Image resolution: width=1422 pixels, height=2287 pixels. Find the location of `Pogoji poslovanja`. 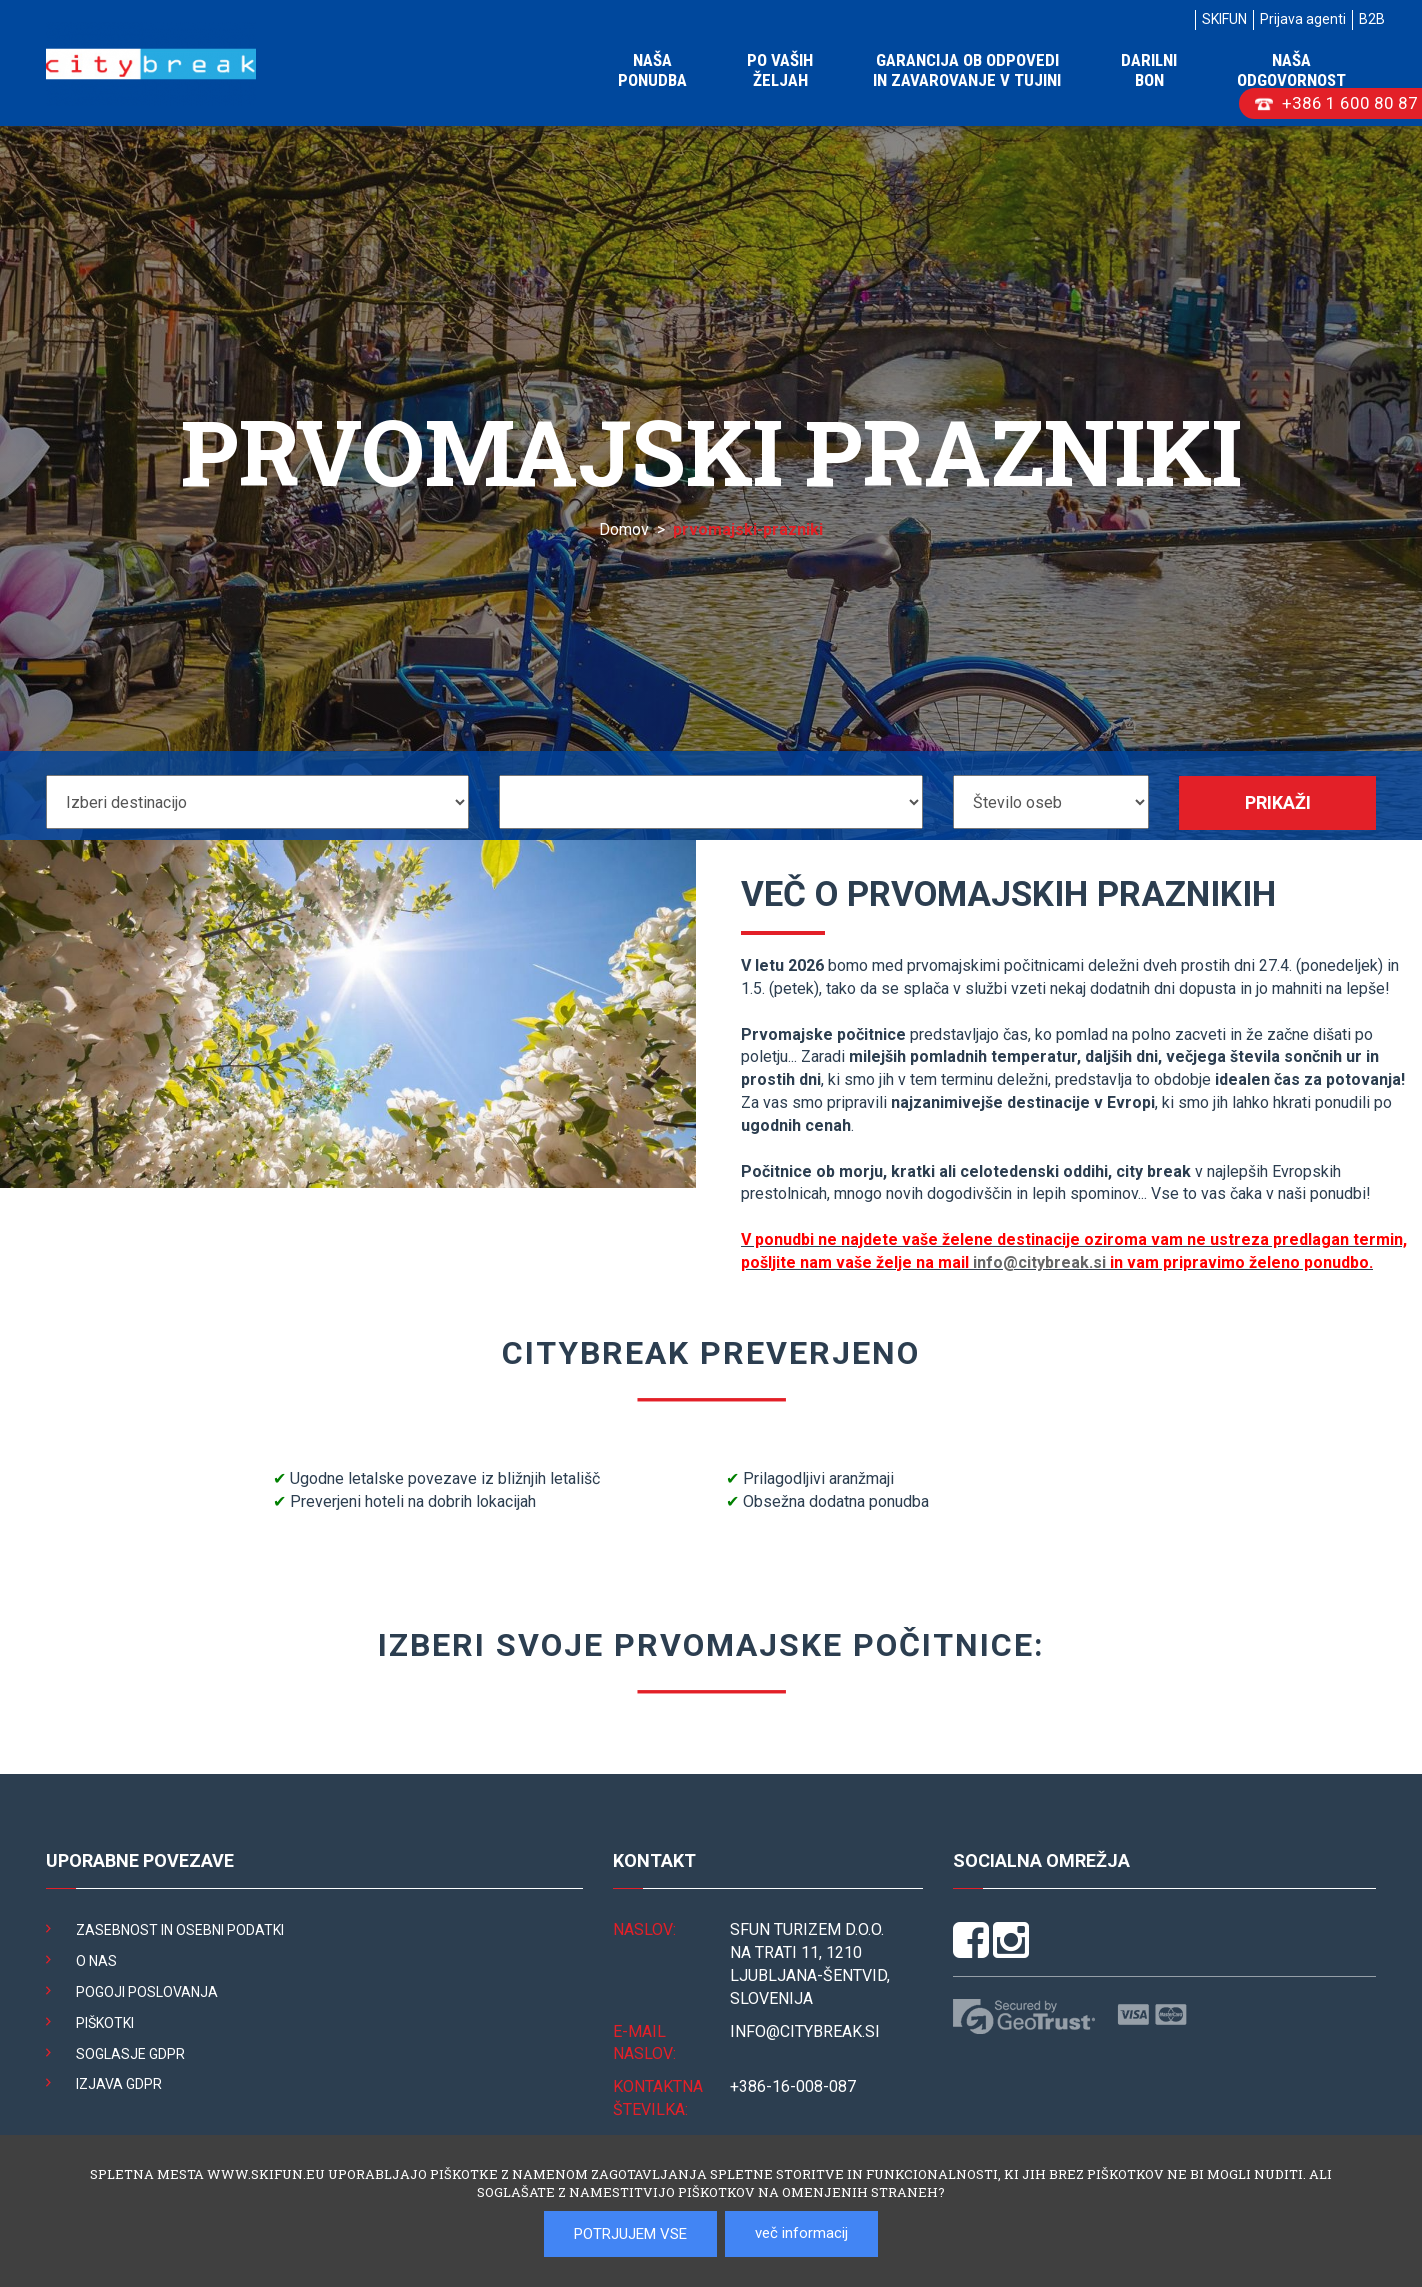

Pogoji poslovanja is located at coordinates (147, 1992).